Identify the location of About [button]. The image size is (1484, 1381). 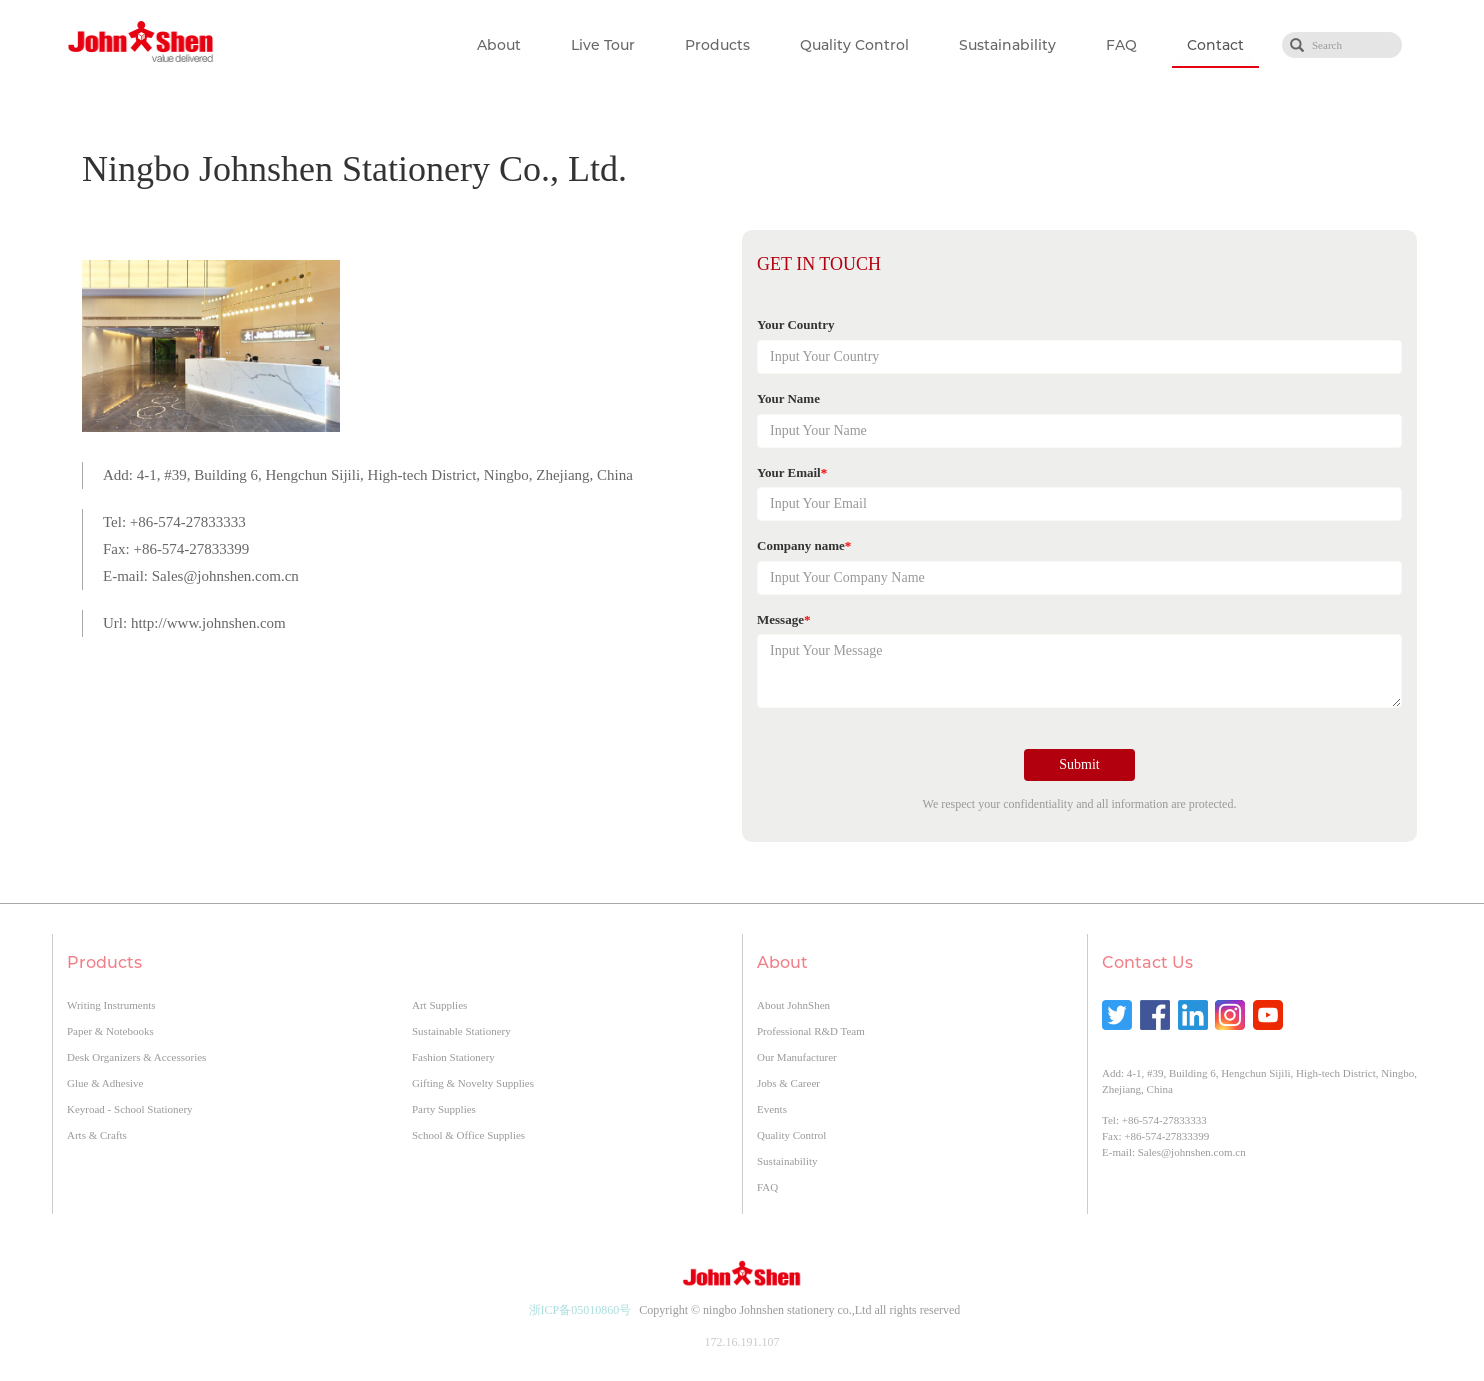
(499, 45).